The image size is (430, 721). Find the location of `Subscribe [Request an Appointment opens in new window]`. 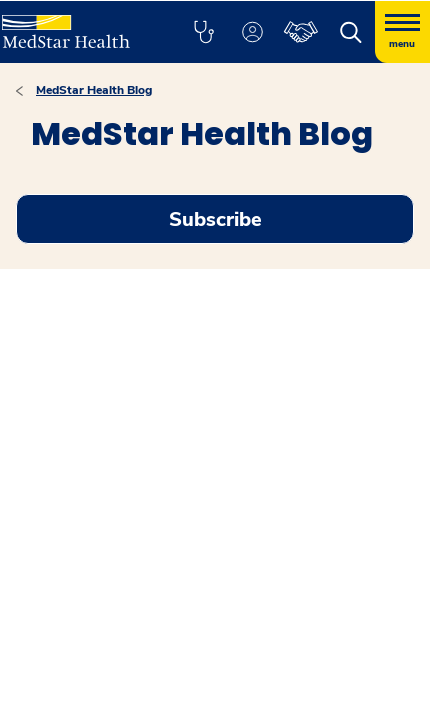

Subscribe [Request an Appointment opens in new window] is located at coordinates (215, 219).